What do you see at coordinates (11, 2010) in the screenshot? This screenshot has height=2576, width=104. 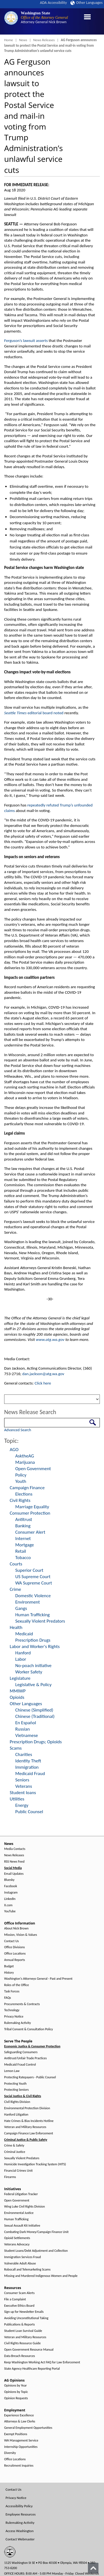 I see `Technology` at bounding box center [11, 2010].